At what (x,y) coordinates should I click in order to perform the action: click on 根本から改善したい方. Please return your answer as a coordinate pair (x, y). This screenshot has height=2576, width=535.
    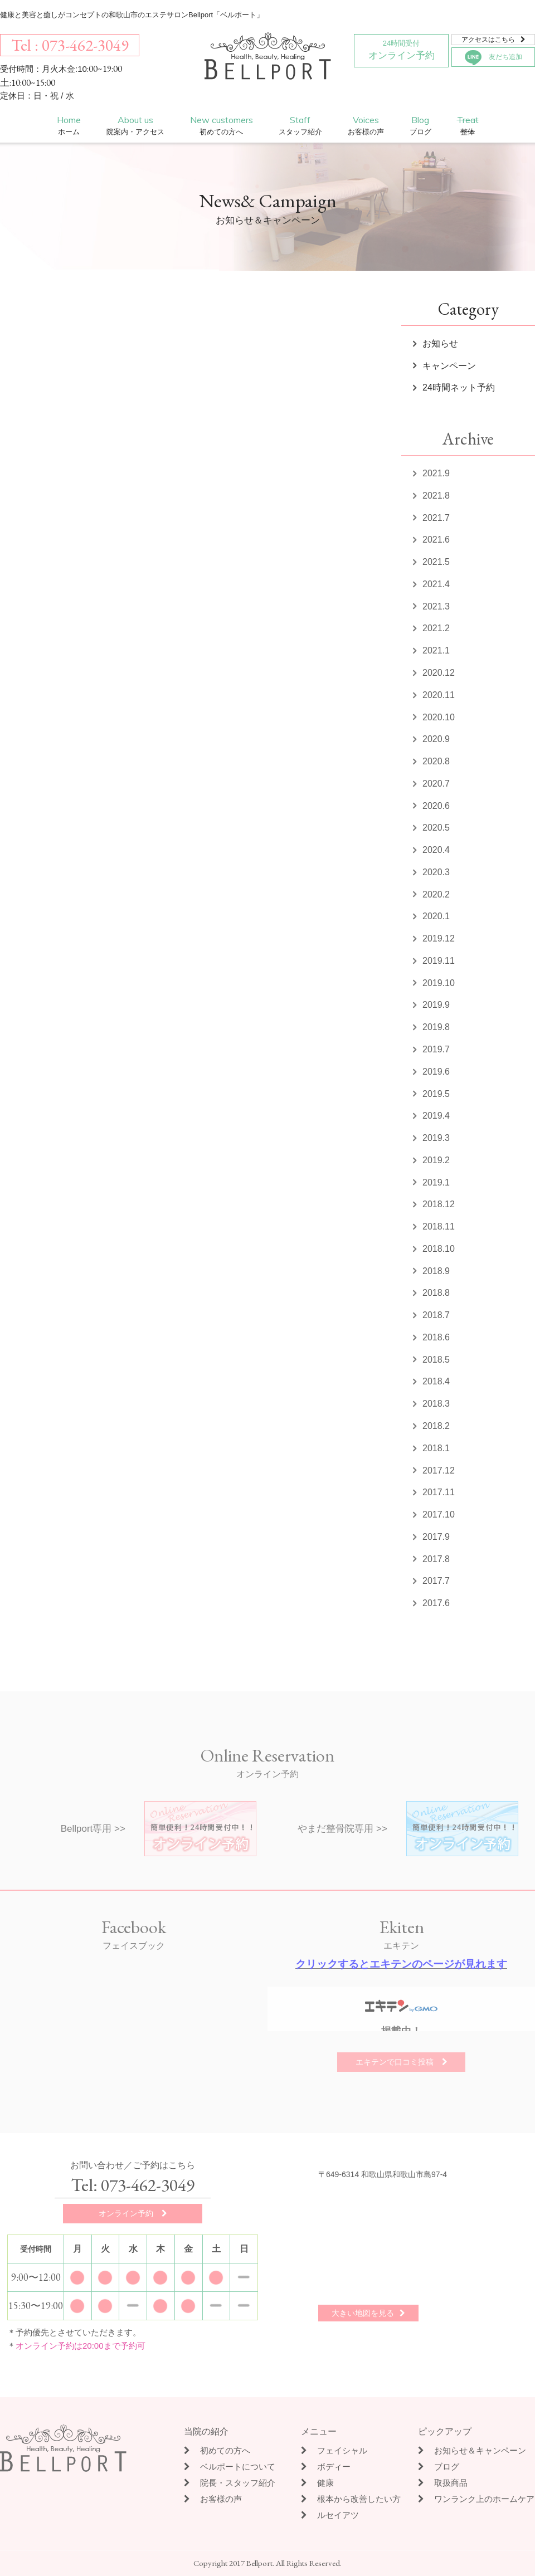
    Looking at the image, I should click on (351, 2499).